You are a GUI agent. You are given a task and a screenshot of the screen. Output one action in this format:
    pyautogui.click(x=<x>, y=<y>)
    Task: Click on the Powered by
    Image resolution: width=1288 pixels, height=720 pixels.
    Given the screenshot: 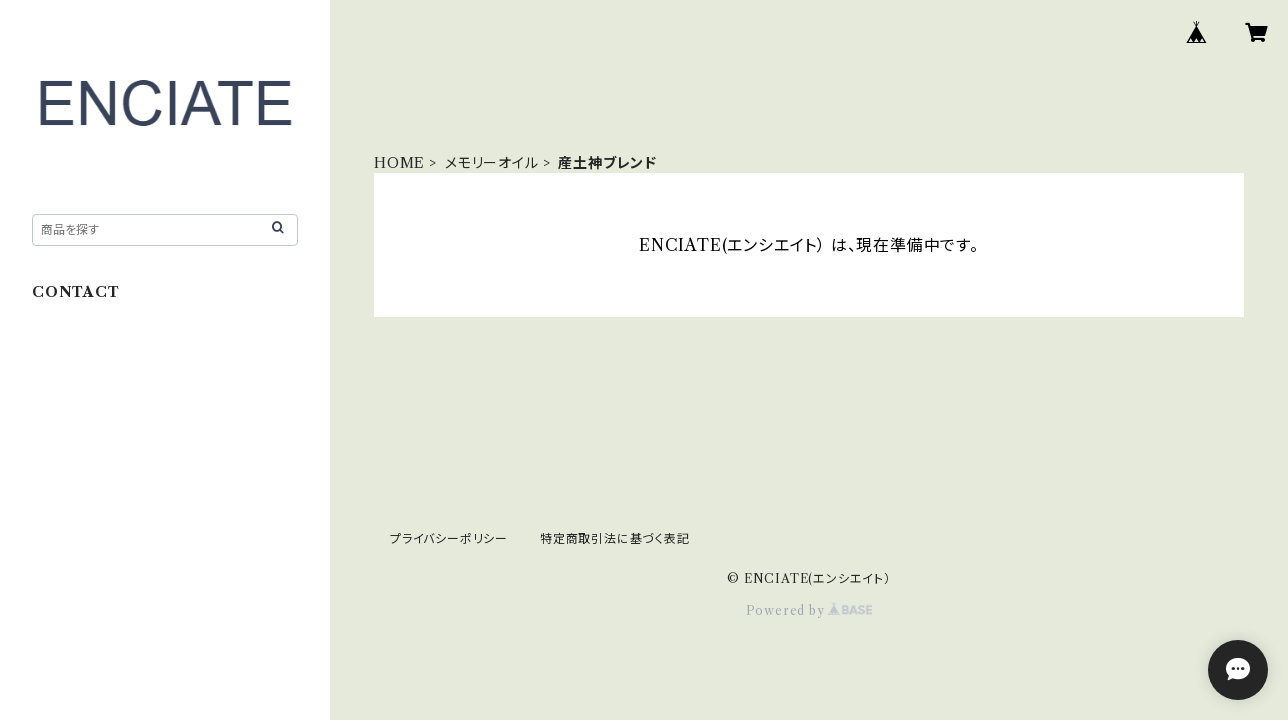 What is the action you would take?
    pyautogui.click(x=809, y=610)
    